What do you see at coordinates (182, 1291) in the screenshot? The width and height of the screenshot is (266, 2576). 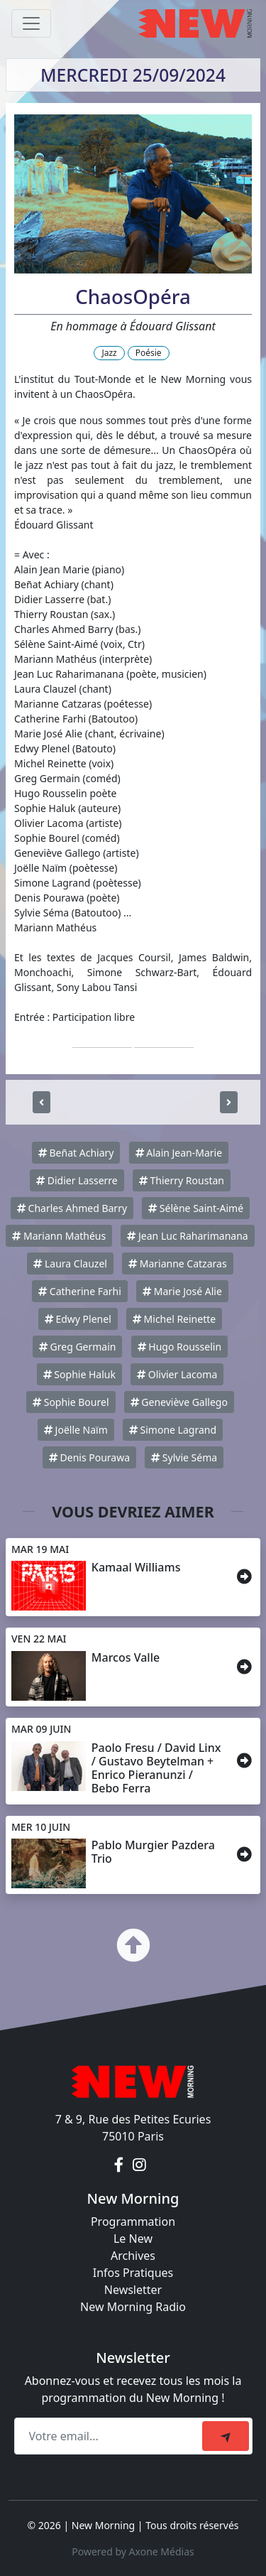 I see `Marie José Alie` at bounding box center [182, 1291].